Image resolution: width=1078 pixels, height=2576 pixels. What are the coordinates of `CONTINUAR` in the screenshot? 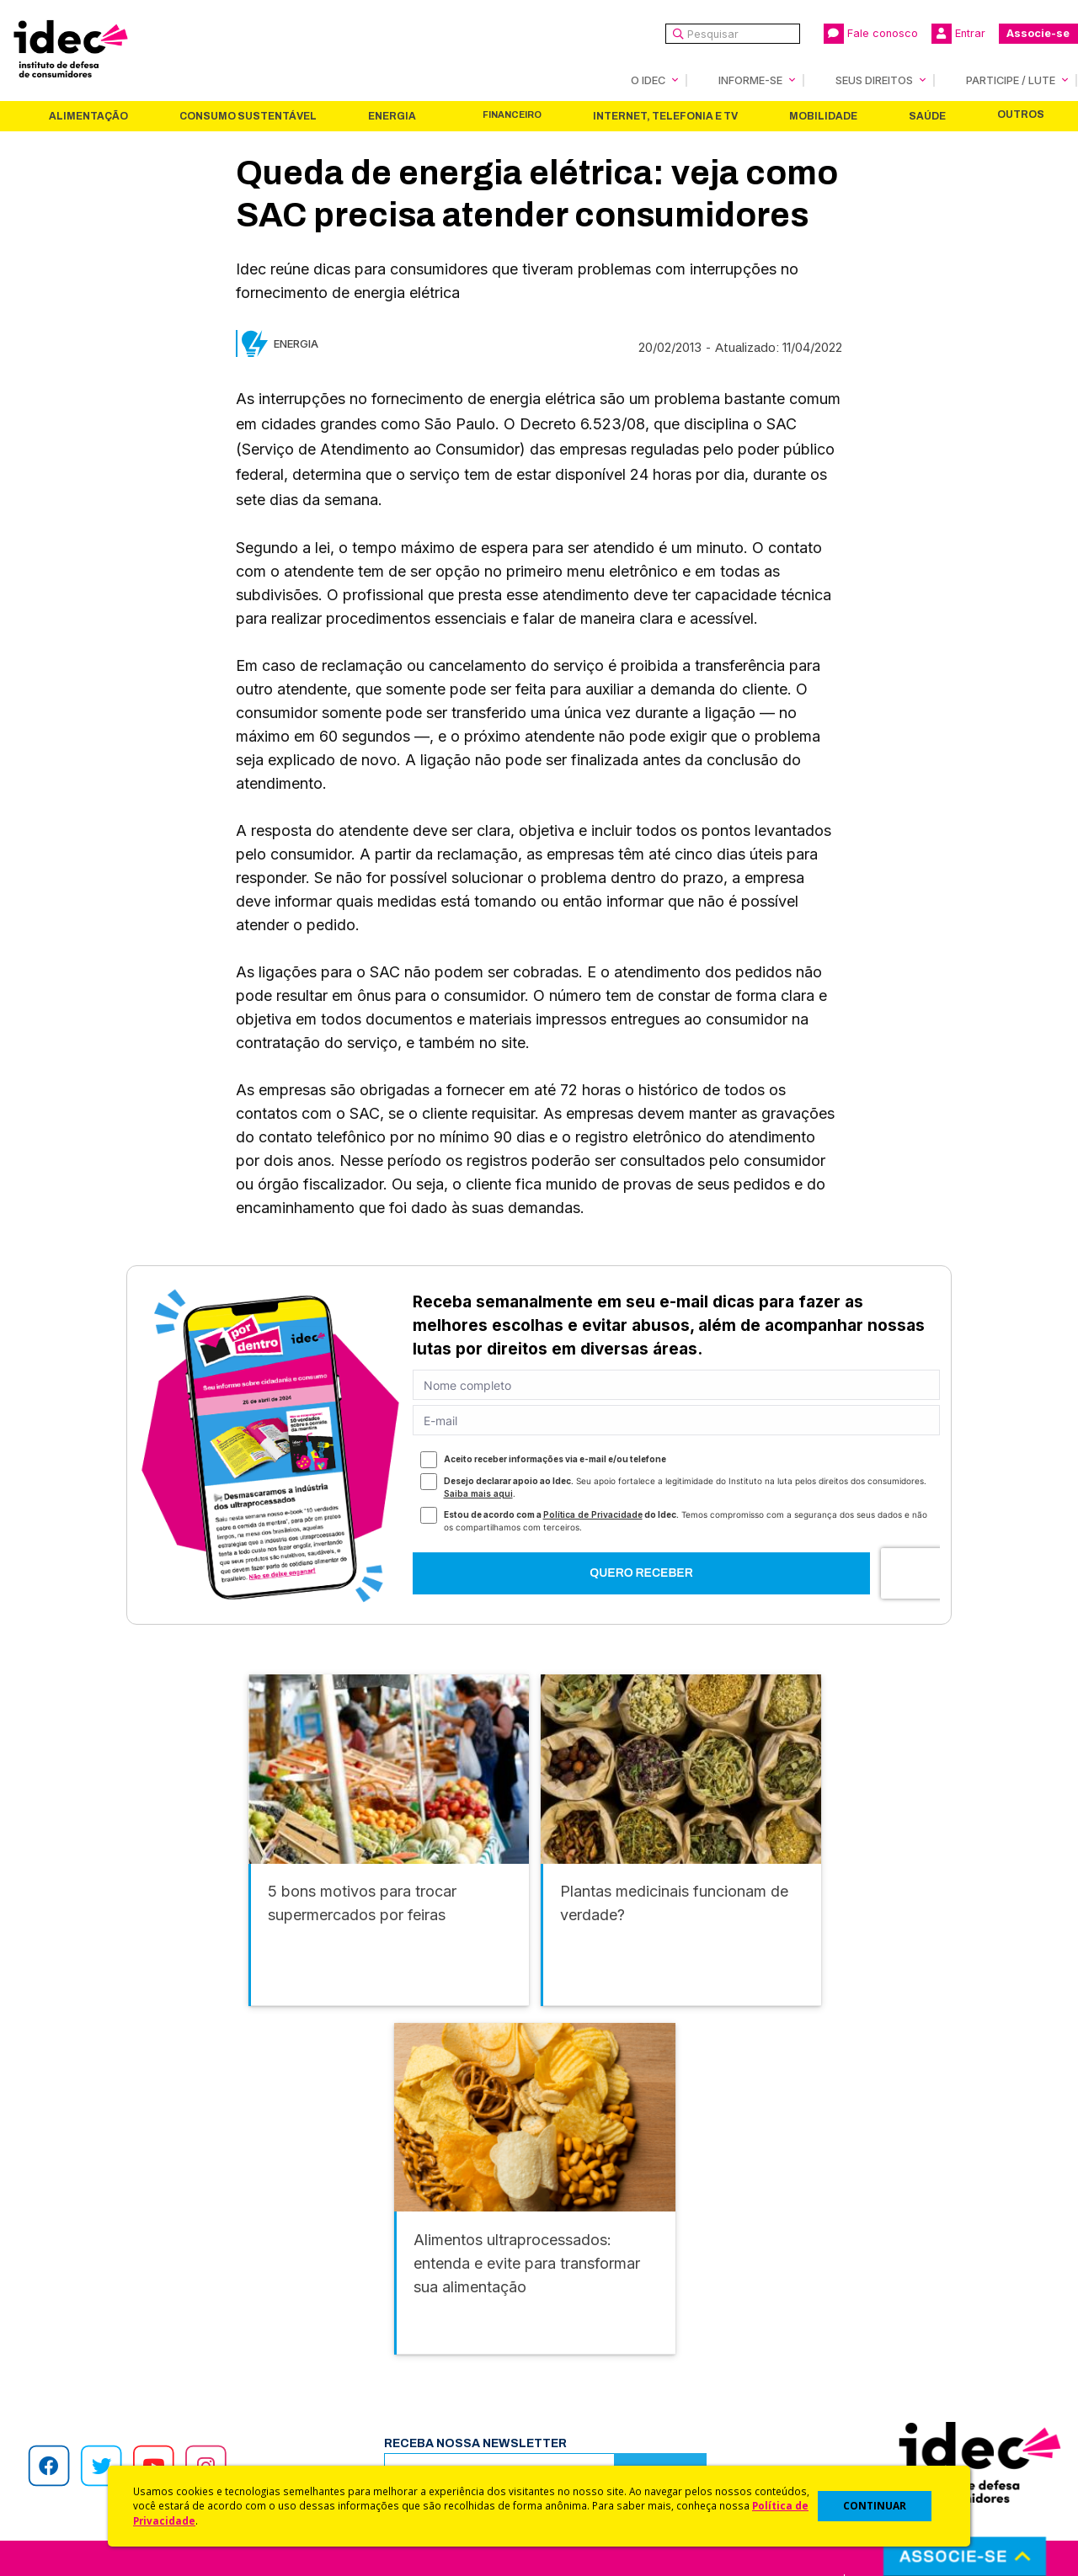 It's located at (874, 2506).